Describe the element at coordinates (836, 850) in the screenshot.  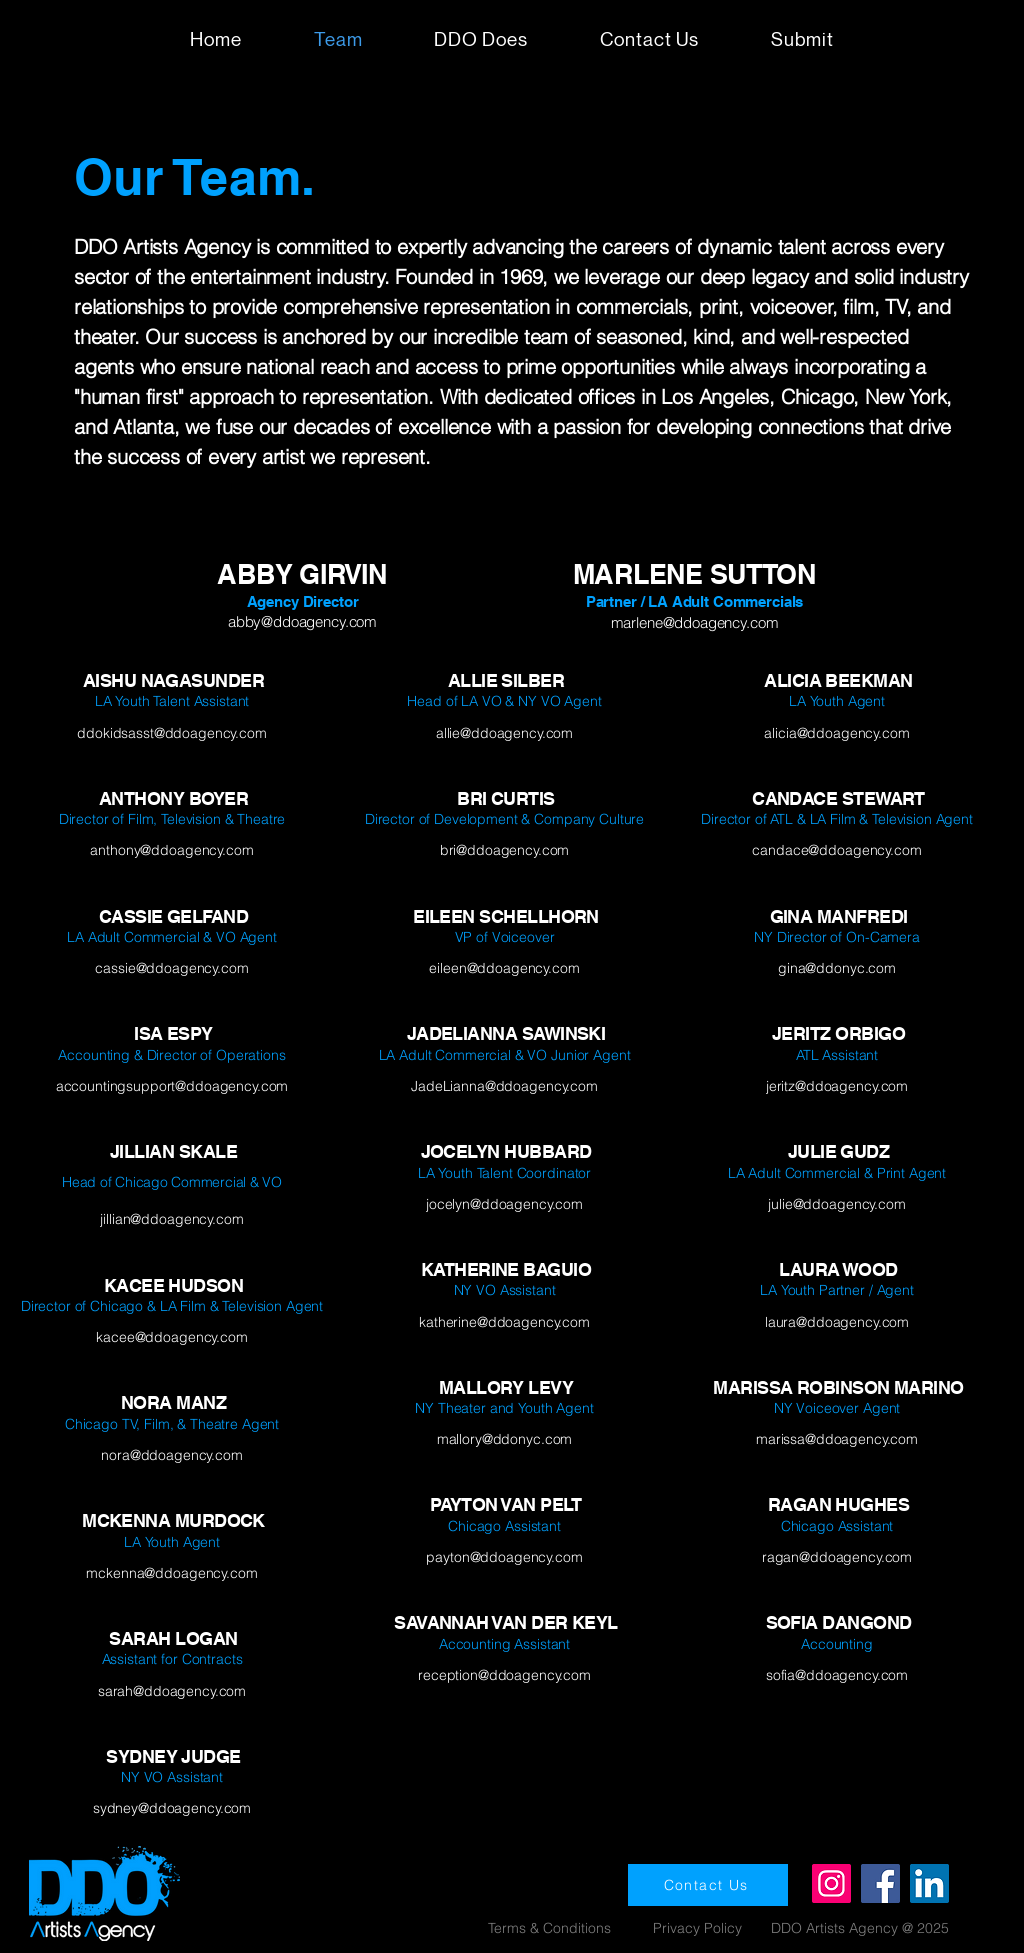
I see `candace@ddoagency.com` at that location.